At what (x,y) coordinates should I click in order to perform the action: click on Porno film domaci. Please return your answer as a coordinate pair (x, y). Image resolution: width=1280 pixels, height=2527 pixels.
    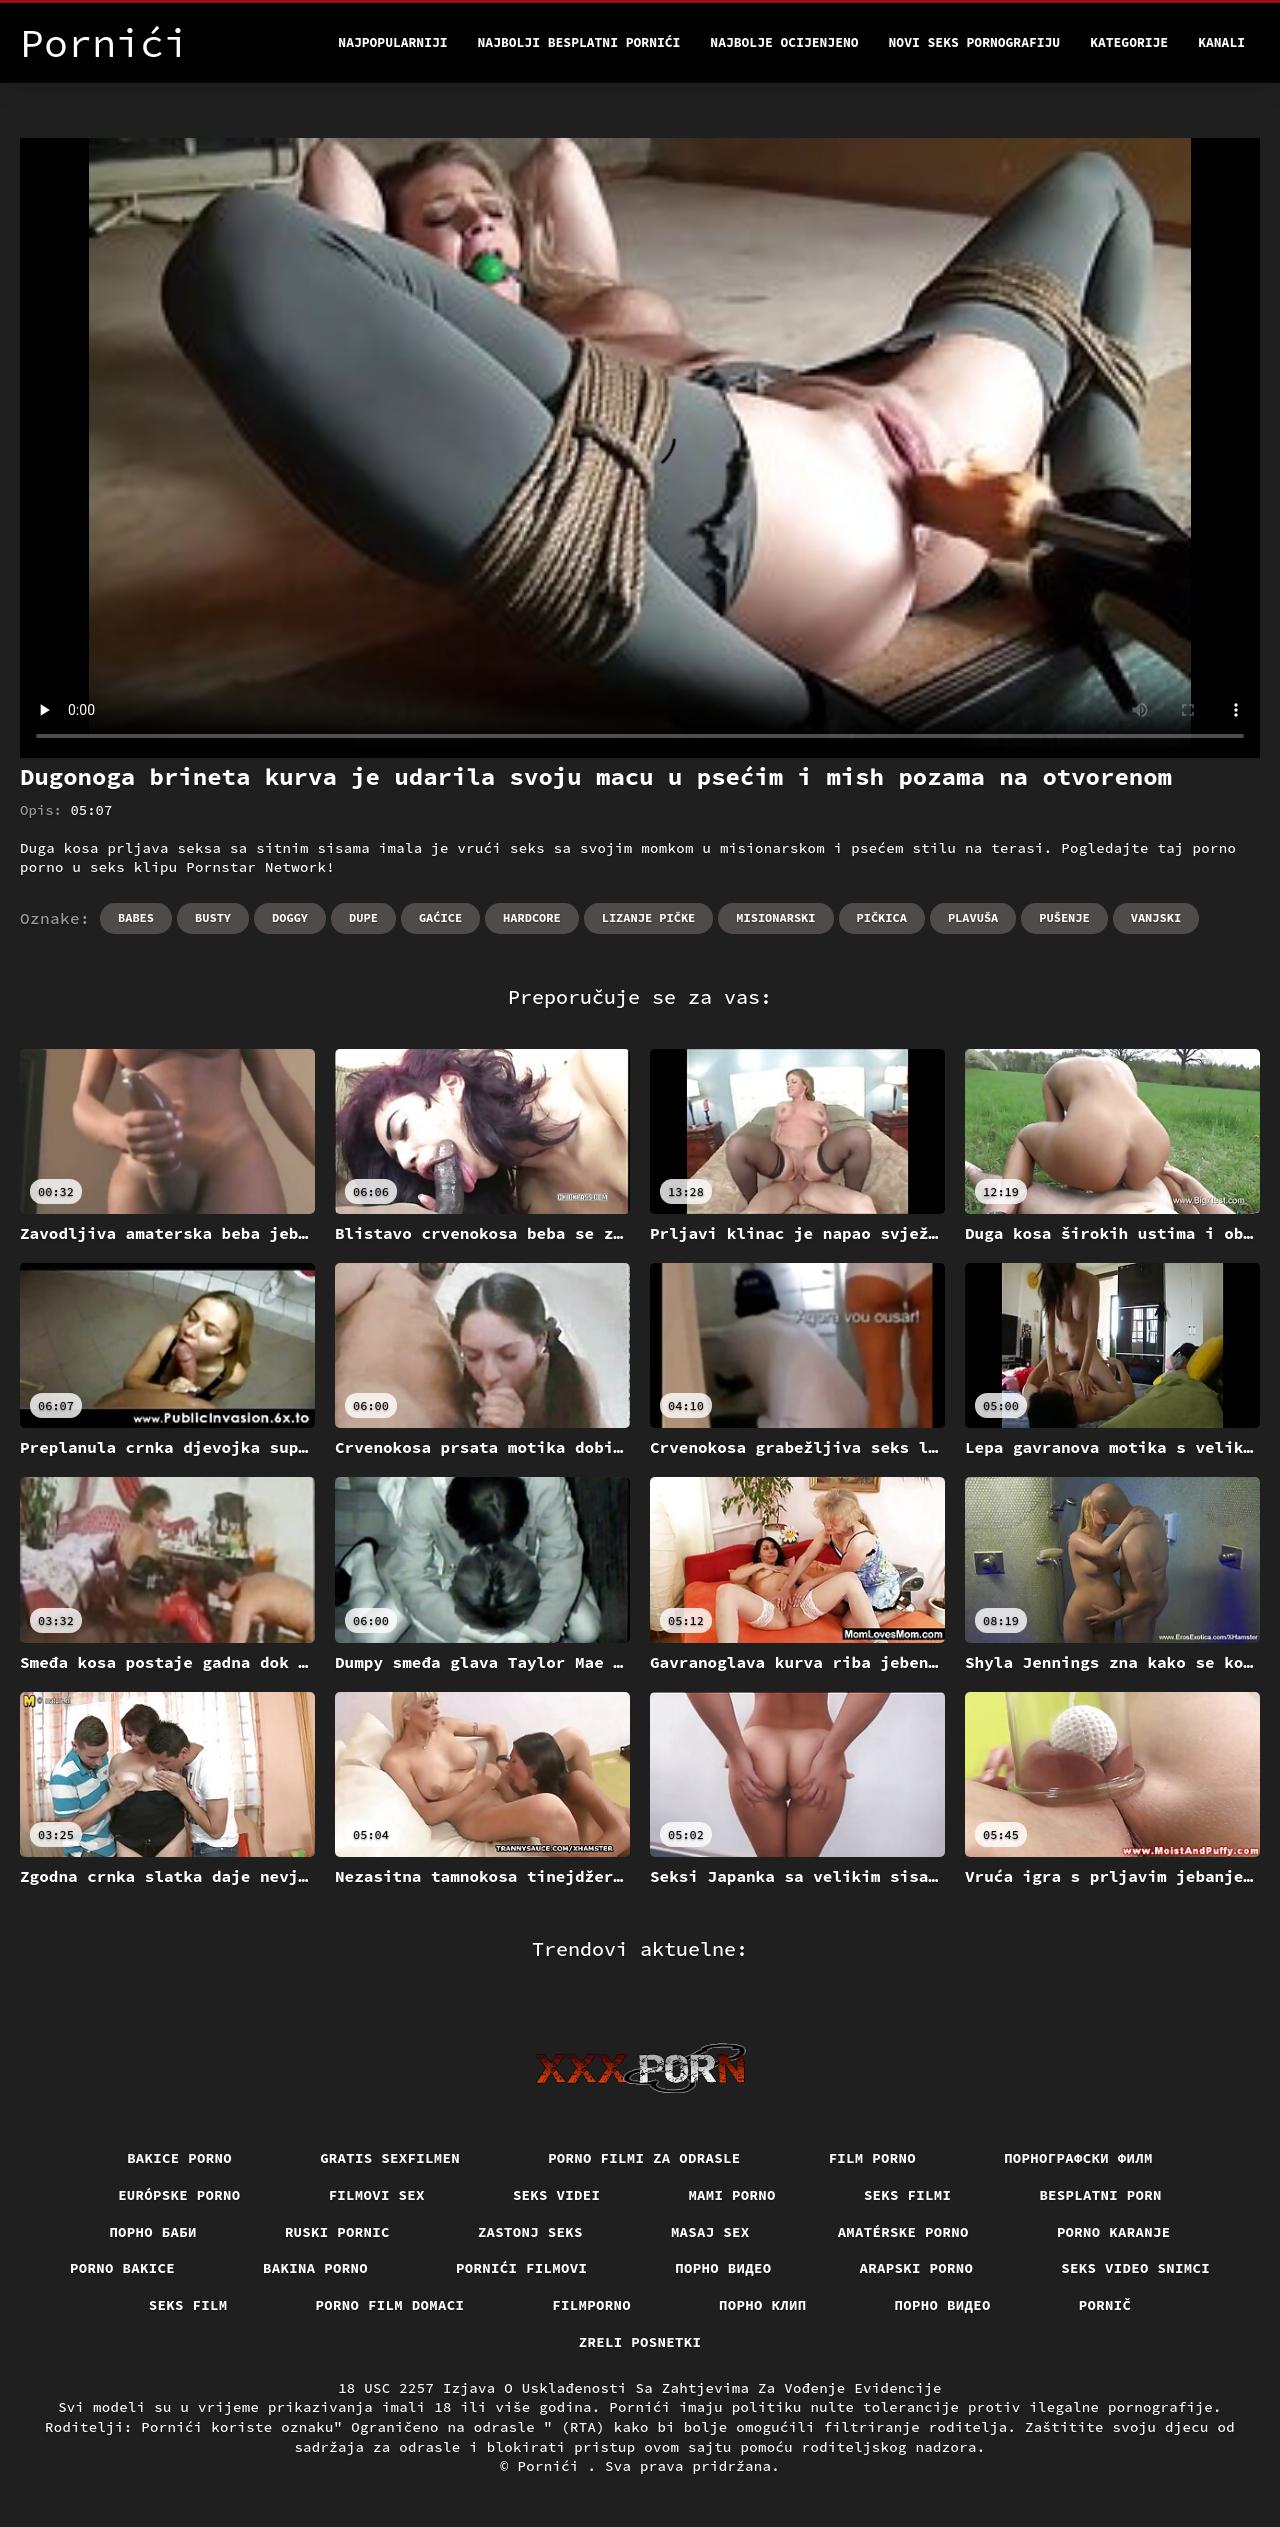
    Looking at the image, I should click on (390, 2305).